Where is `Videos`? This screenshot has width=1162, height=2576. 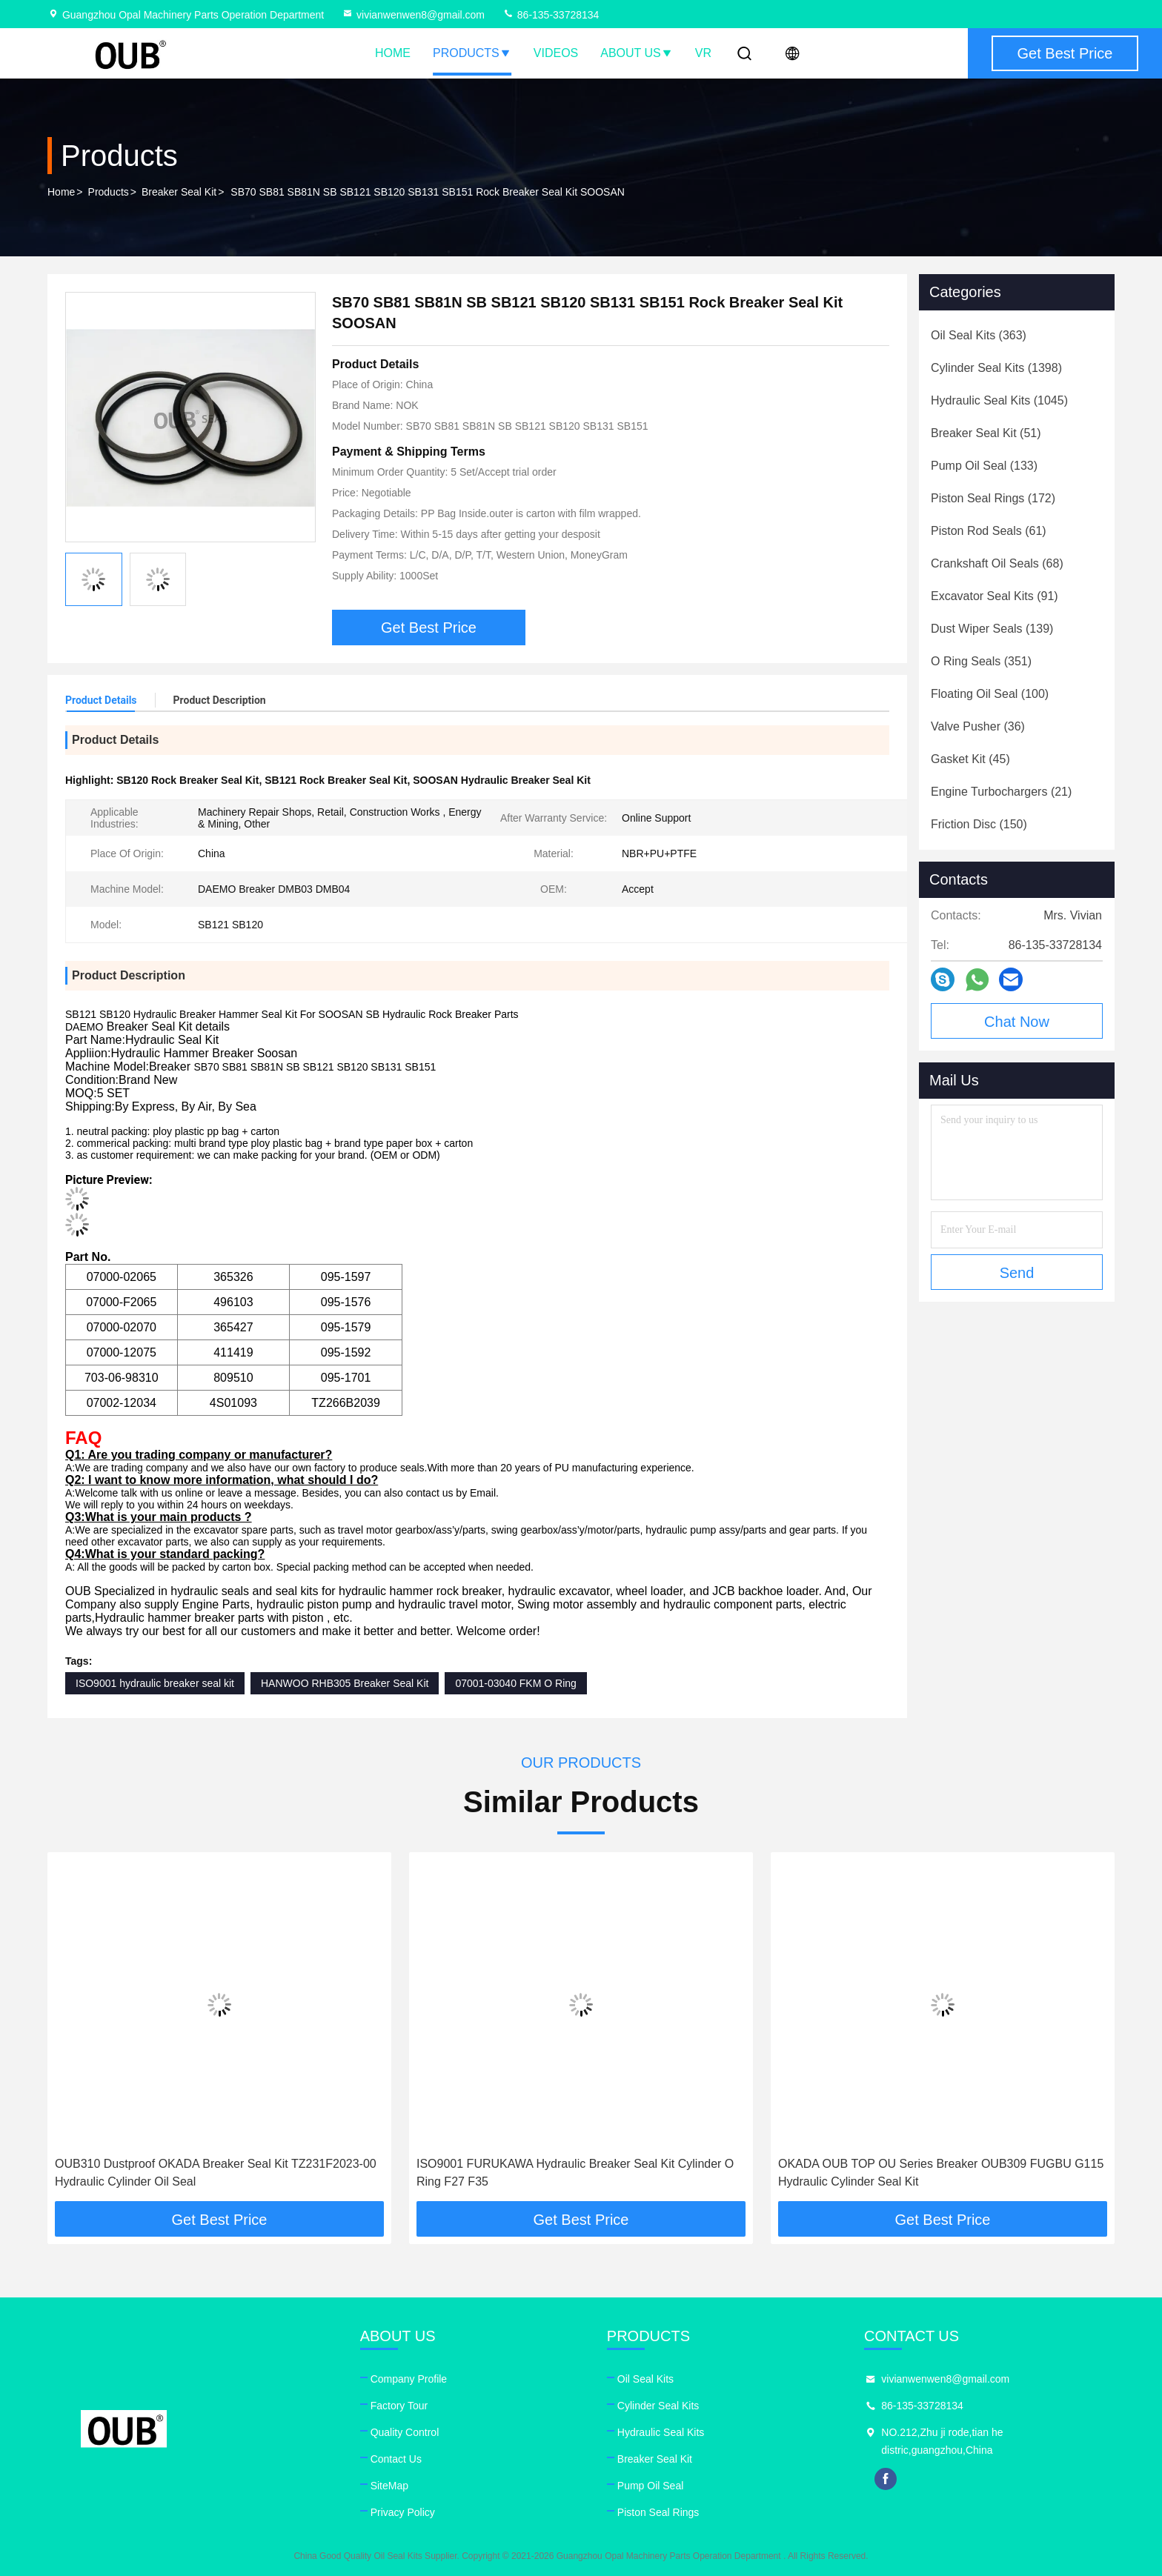 Videos is located at coordinates (556, 53).